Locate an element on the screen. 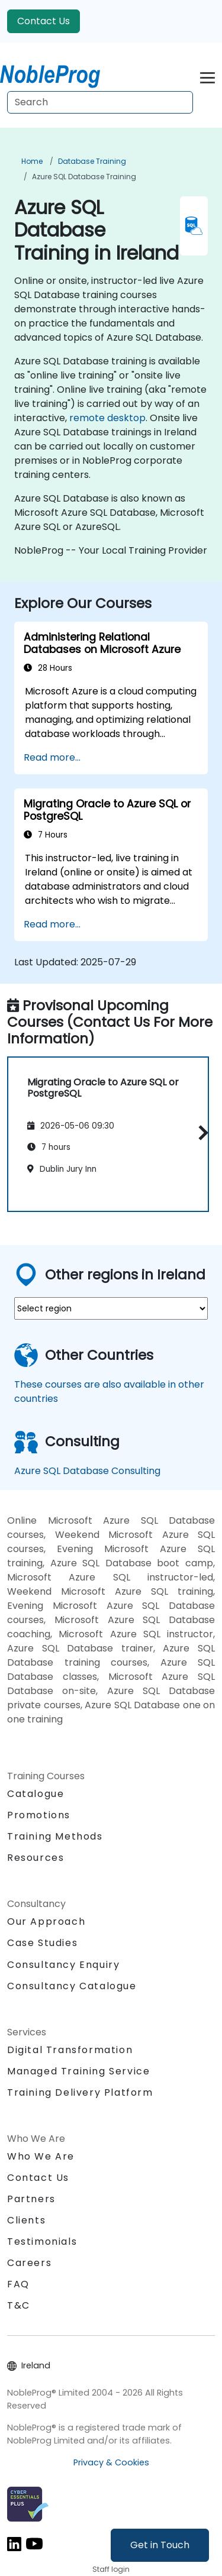  Home is located at coordinates (32, 161).